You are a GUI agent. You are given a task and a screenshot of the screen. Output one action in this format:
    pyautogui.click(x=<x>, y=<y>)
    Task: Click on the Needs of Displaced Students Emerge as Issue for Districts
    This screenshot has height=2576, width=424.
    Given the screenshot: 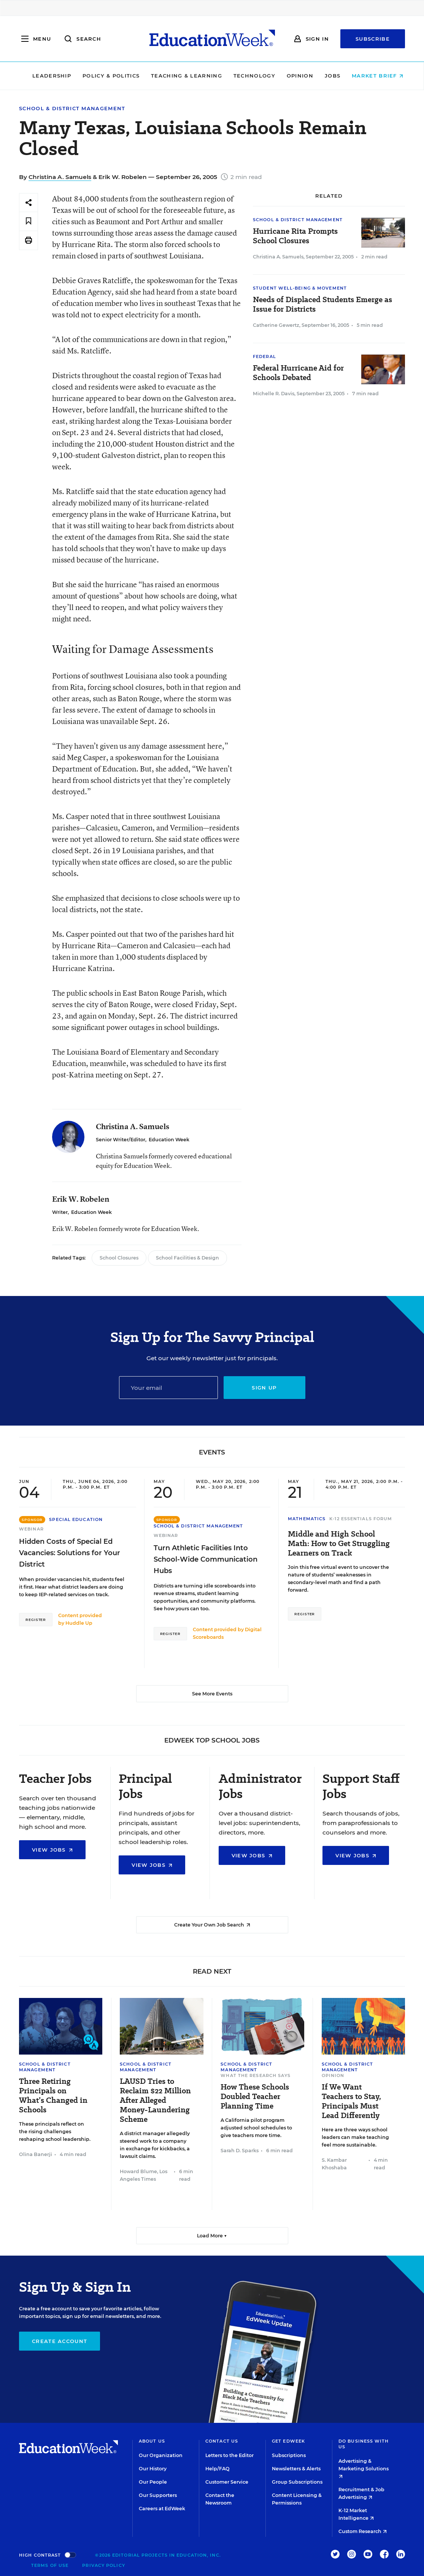 What is the action you would take?
    pyautogui.click(x=322, y=304)
    